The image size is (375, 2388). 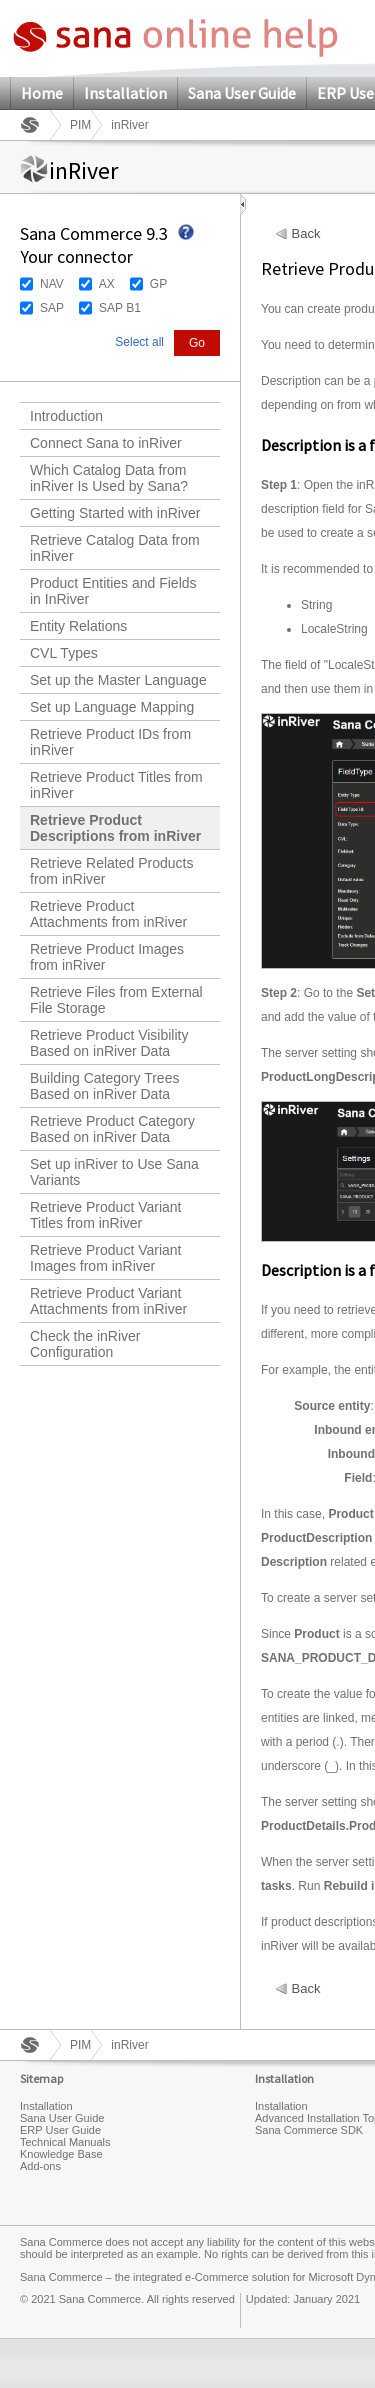 What do you see at coordinates (80, 125) in the screenshot?
I see `PIM` at bounding box center [80, 125].